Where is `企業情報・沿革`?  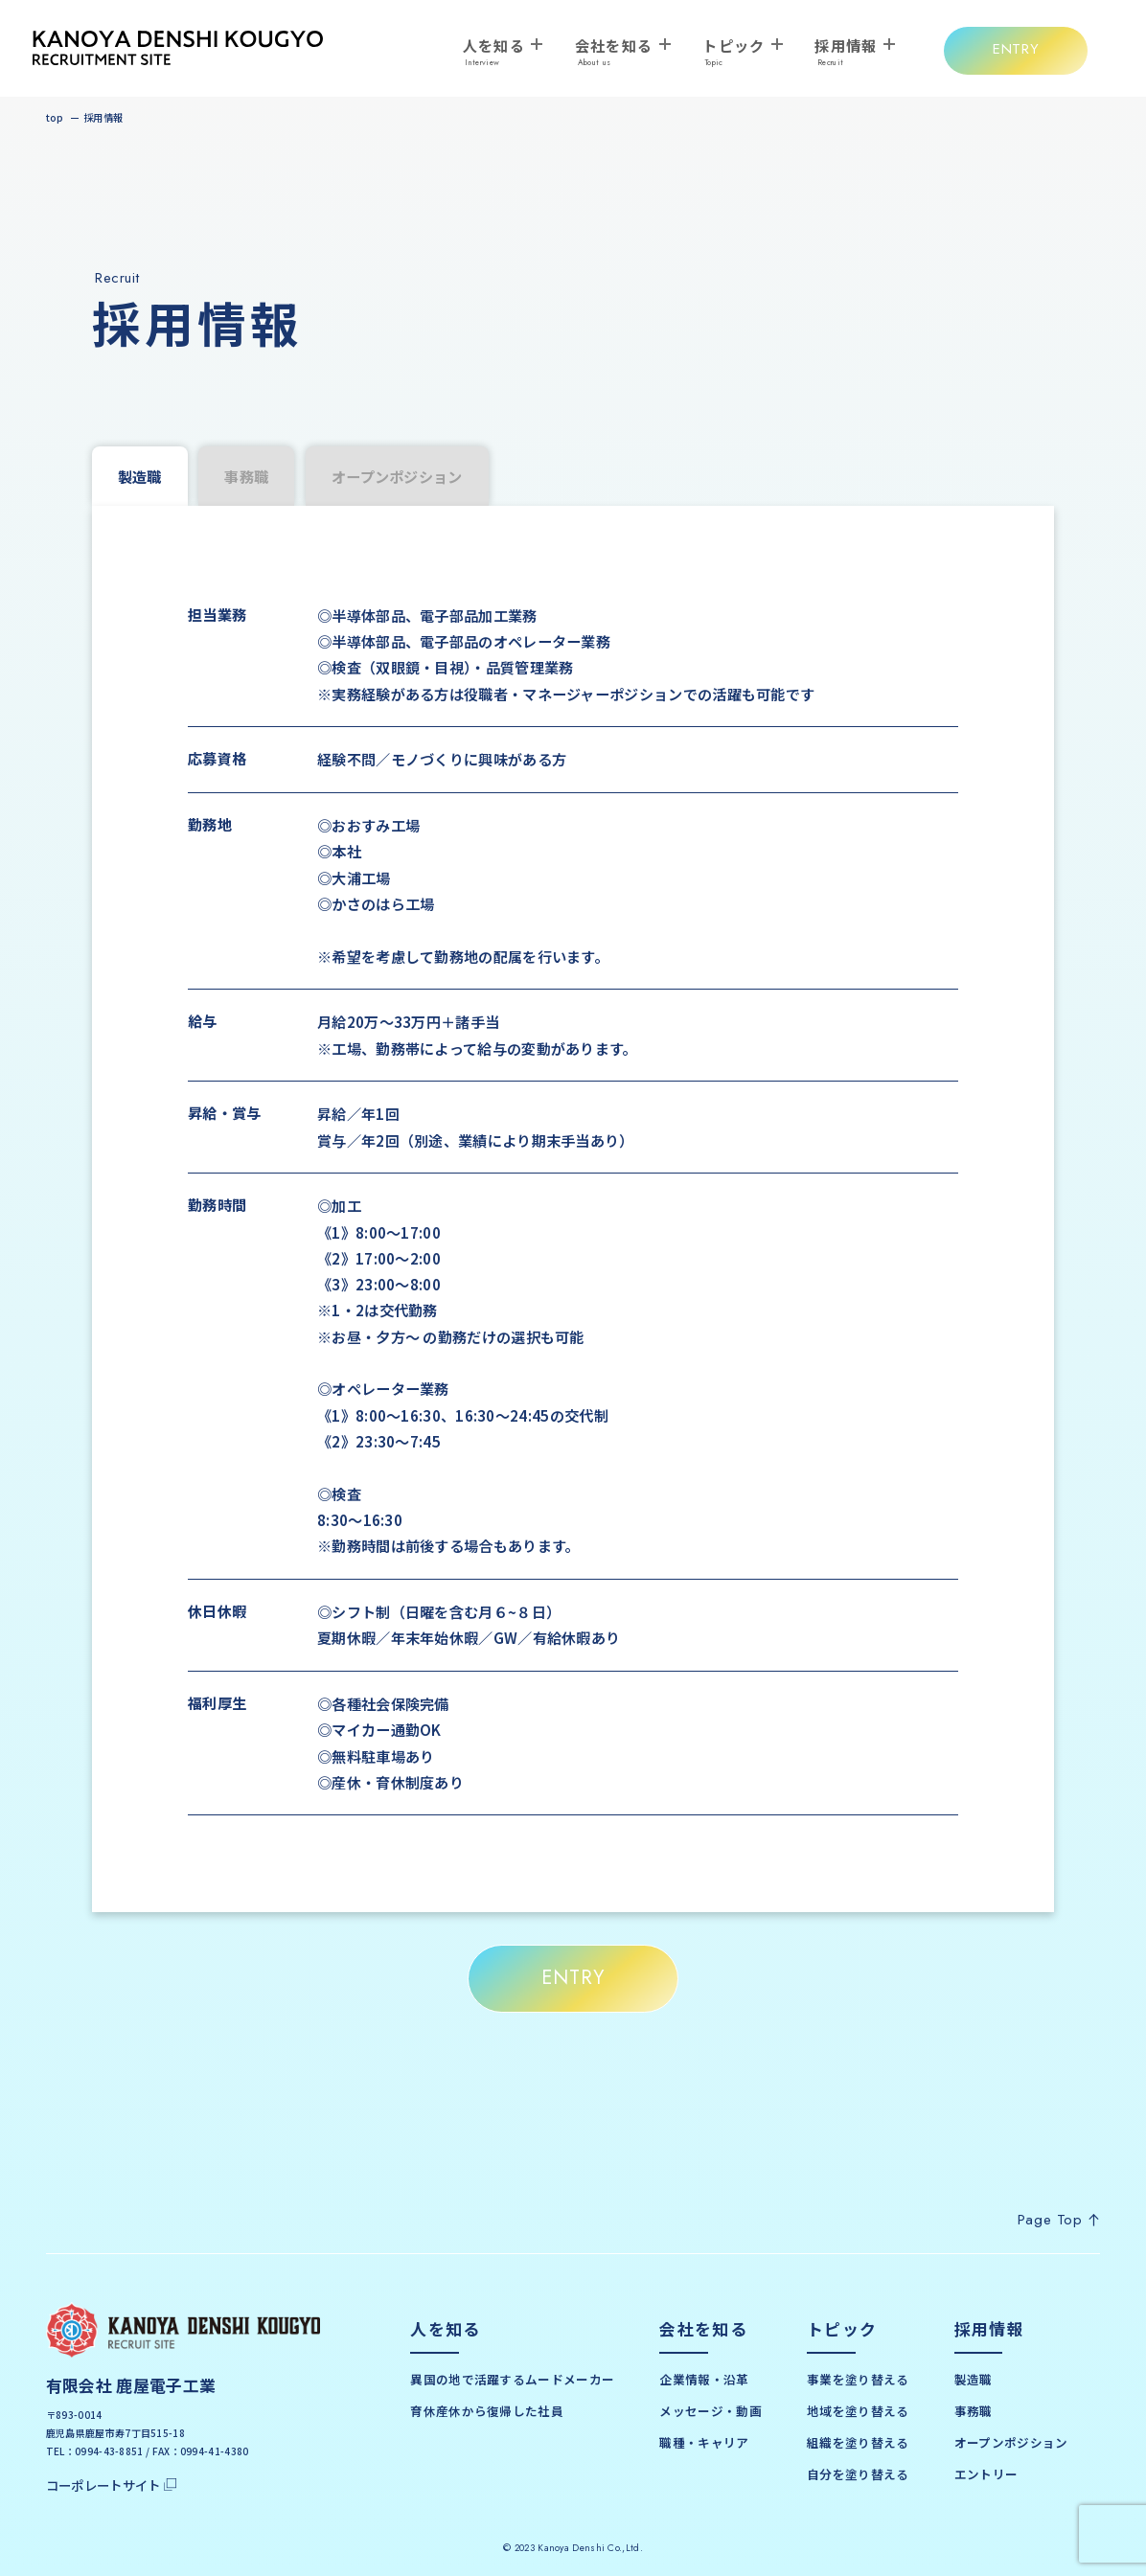
企業情報・沿革 is located at coordinates (703, 2379).